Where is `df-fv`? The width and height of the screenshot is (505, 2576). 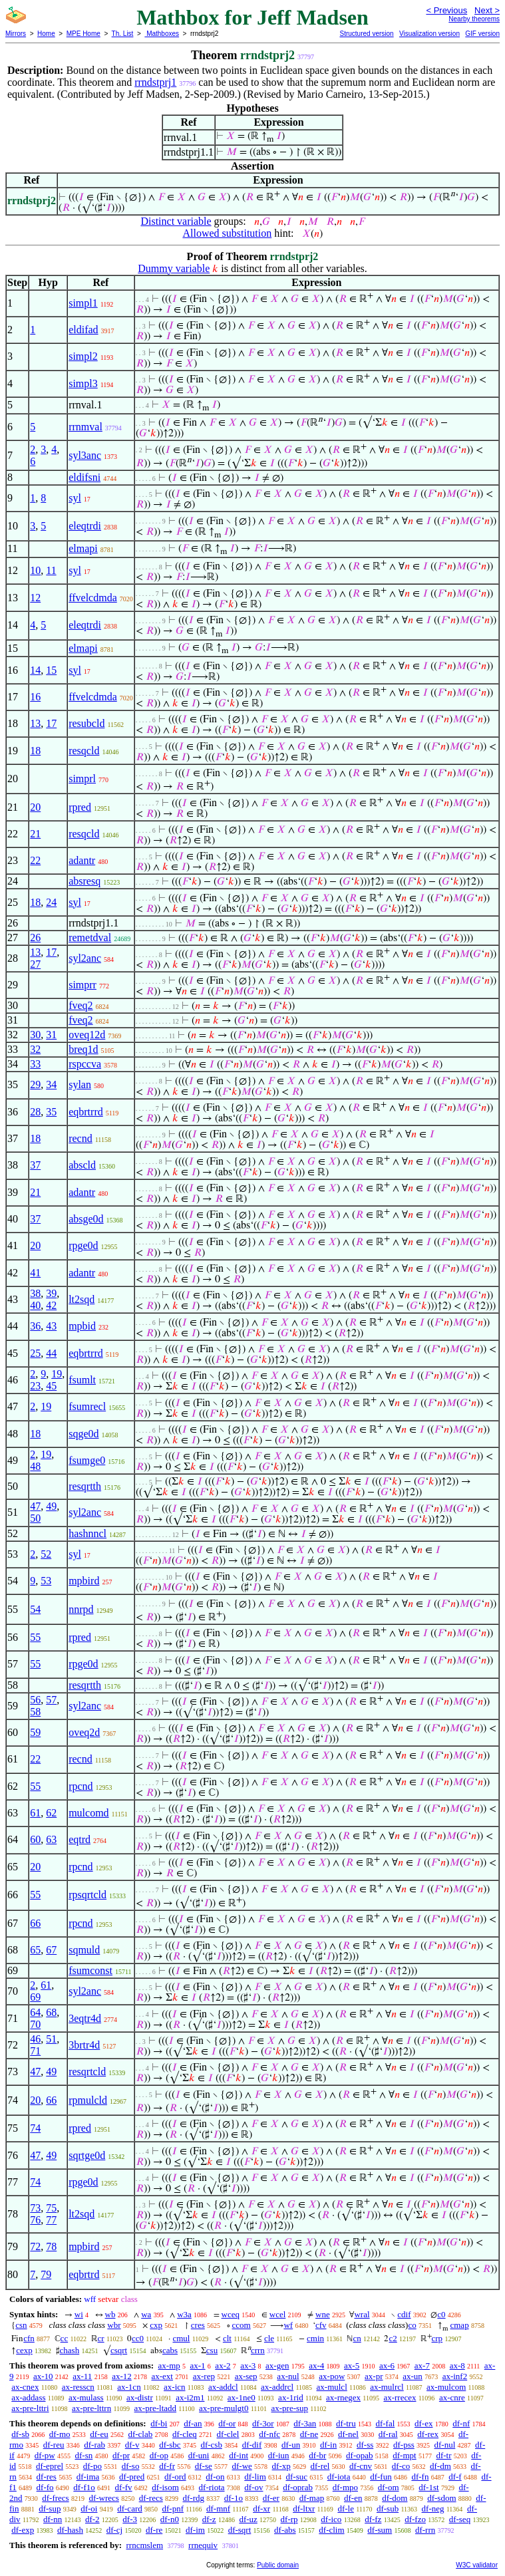 df-fv is located at coordinates (123, 2487).